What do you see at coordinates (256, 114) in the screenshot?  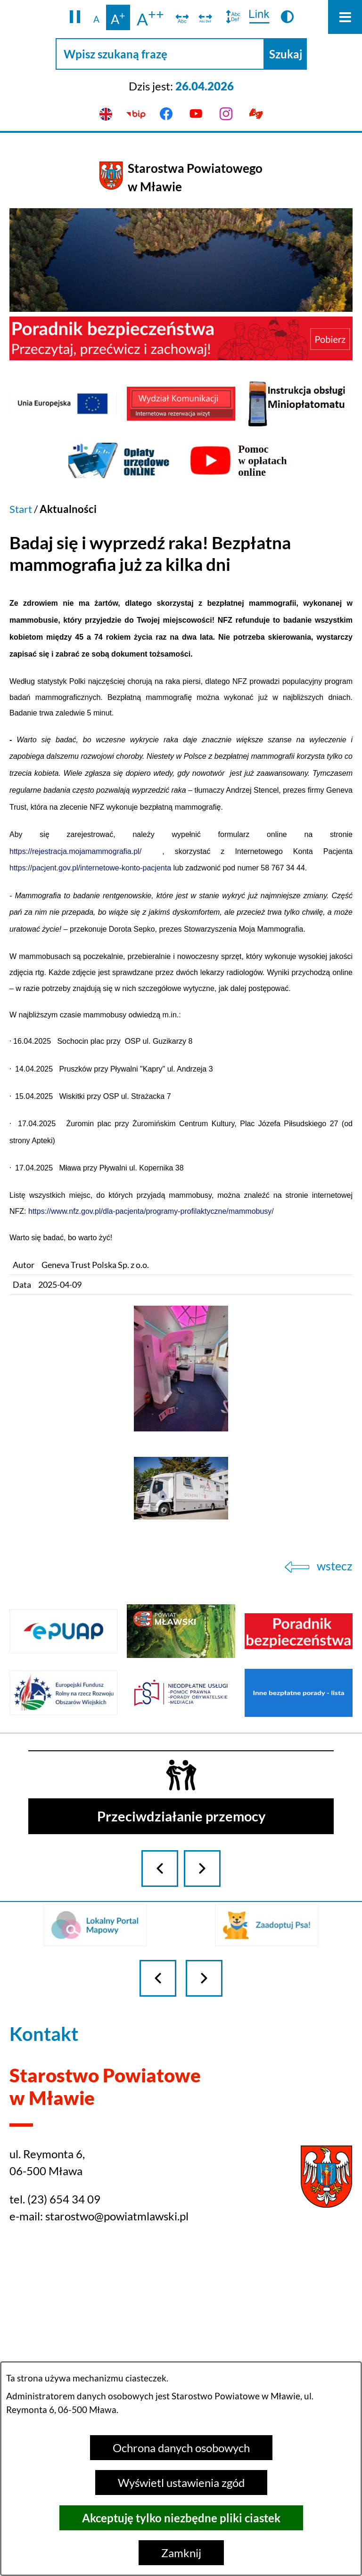 I see `[Przejdź do podstrony z informacją dla osób głuchoniemych]` at bounding box center [256, 114].